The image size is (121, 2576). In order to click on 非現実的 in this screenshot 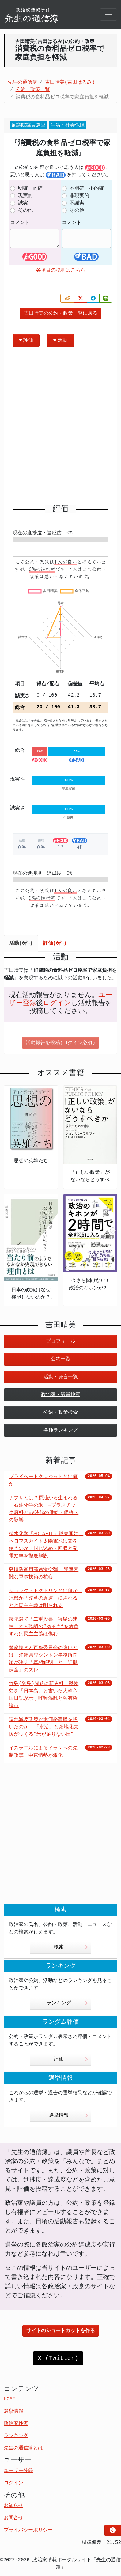, I will do `click(79, 196)`.